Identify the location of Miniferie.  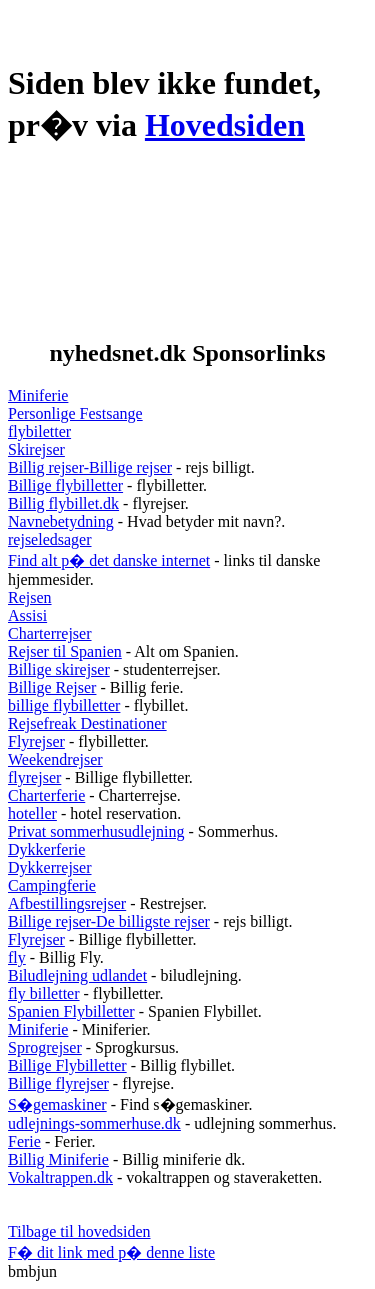
(38, 395).